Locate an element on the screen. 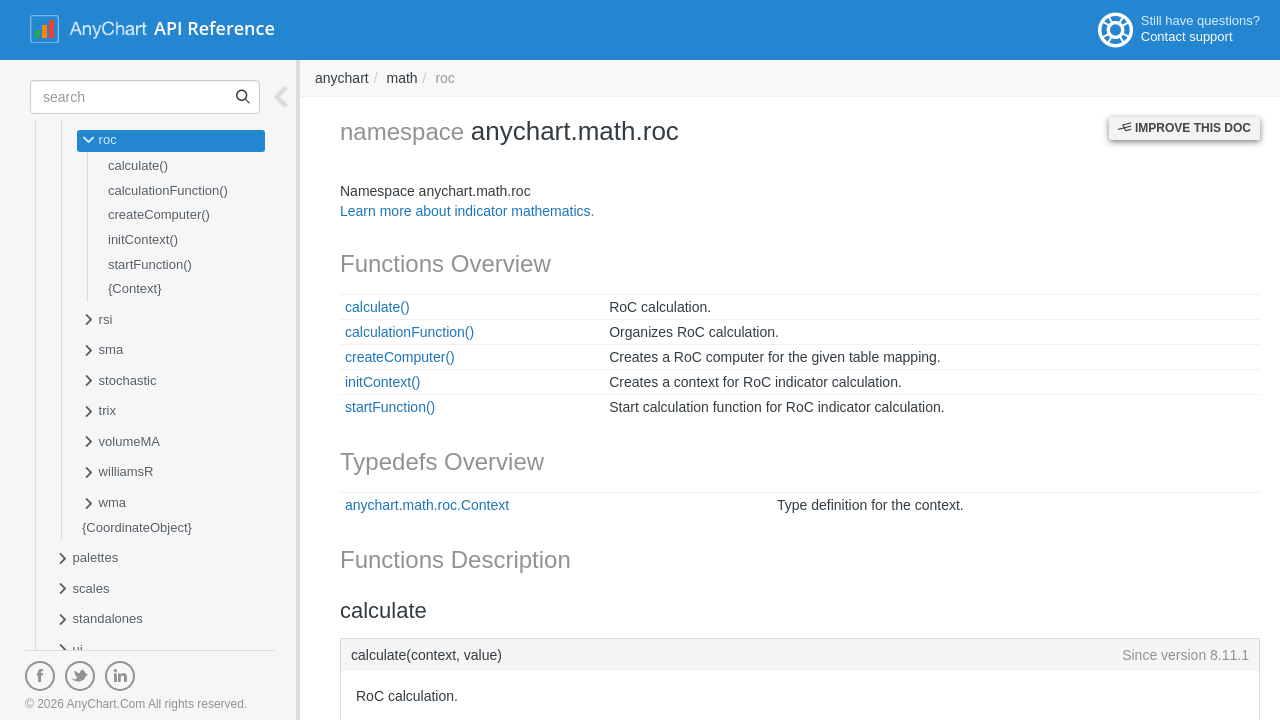 The height and width of the screenshot is (720, 1280). williamsR is located at coordinates (118, 473).